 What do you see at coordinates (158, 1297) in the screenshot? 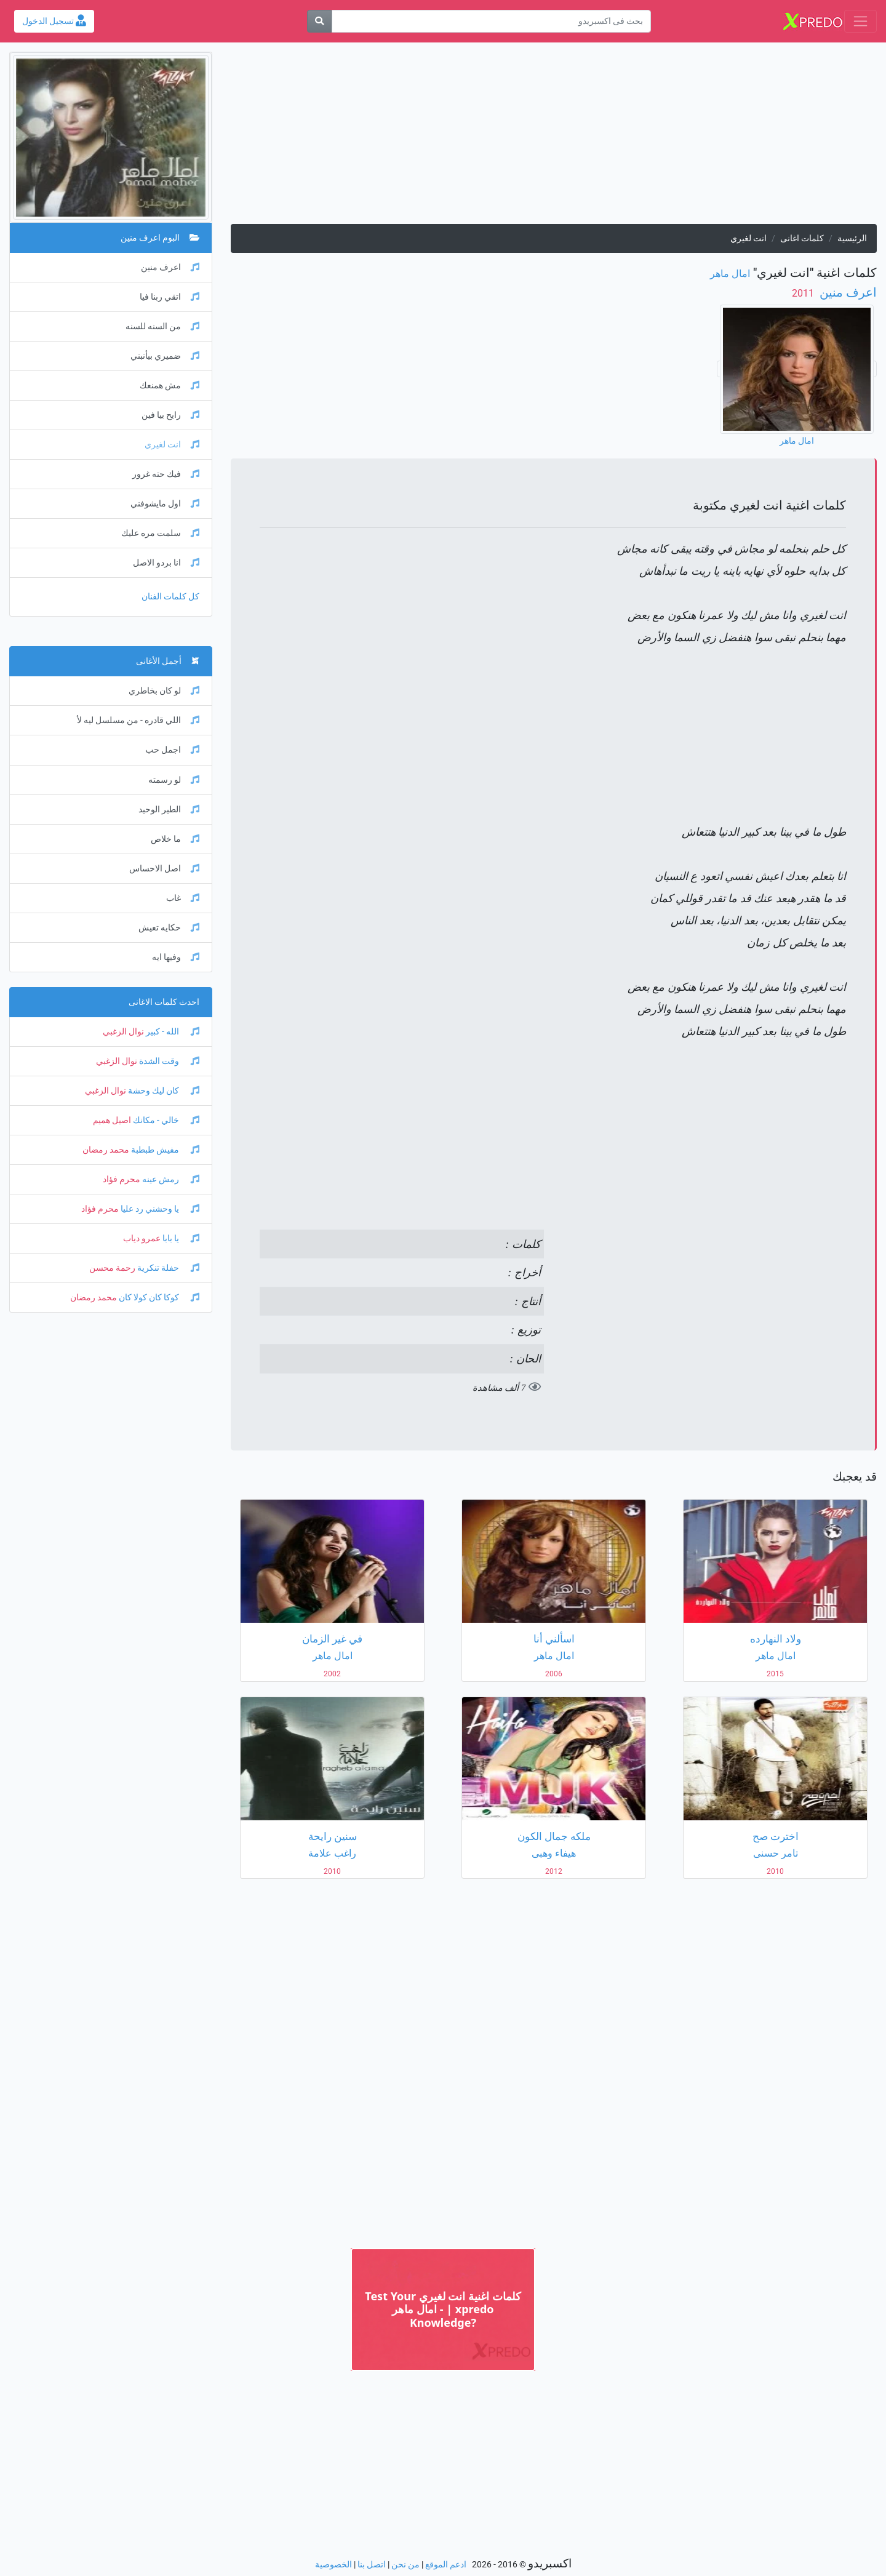
I see `كوكا كان كولا كان` at bounding box center [158, 1297].